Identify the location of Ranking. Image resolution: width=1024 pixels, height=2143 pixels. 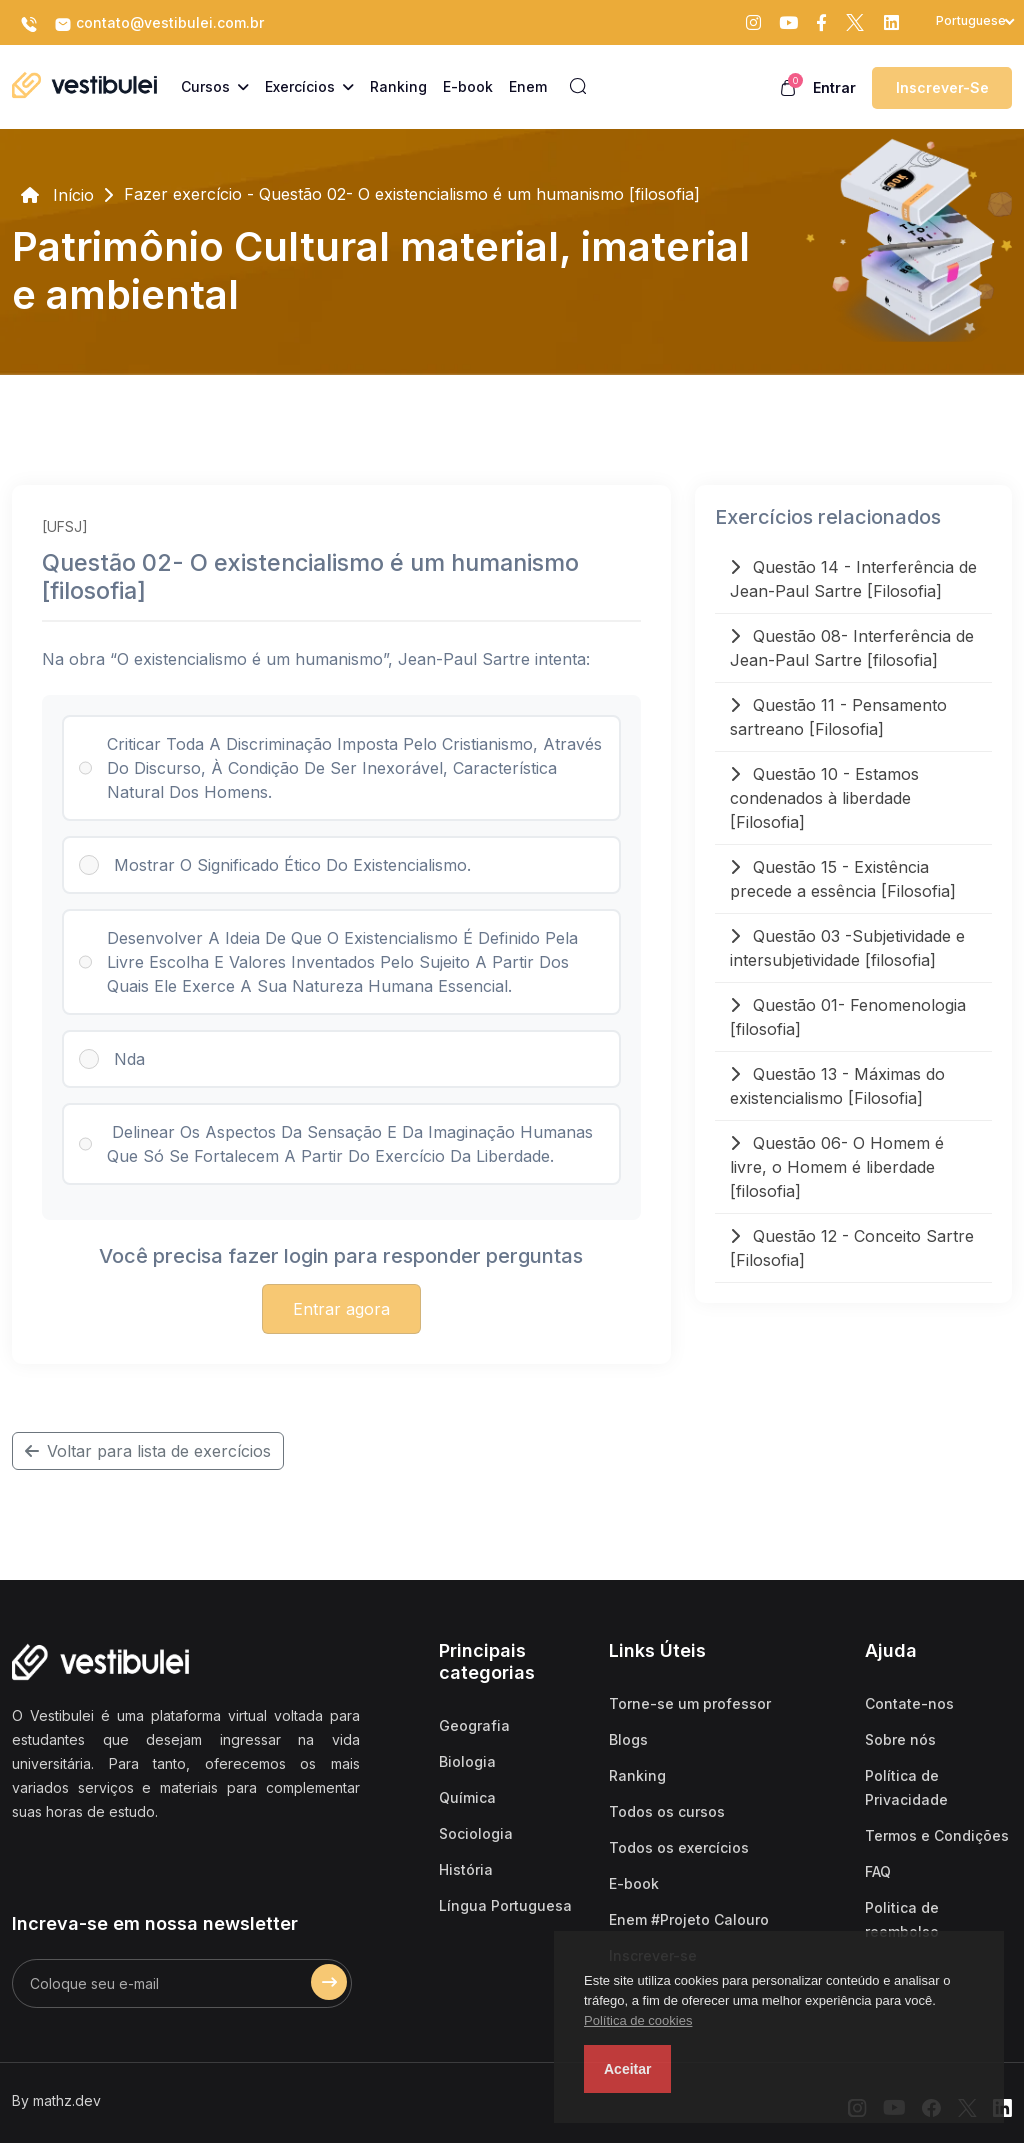
(637, 1775).